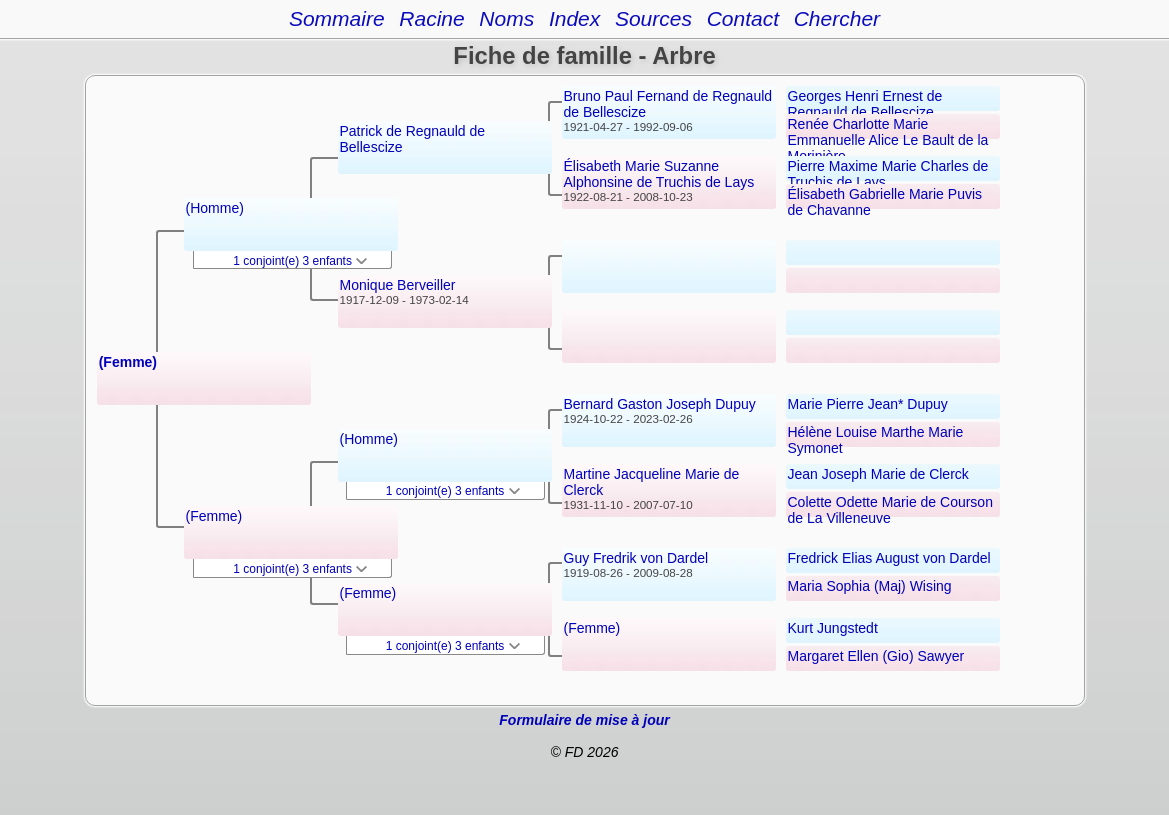 The width and height of the screenshot is (1169, 815). Describe the element at coordinates (659, 174) in the screenshot. I see `Élisabeth Marie Suzanne Alphonsine de Truchis de Lays` at that location.